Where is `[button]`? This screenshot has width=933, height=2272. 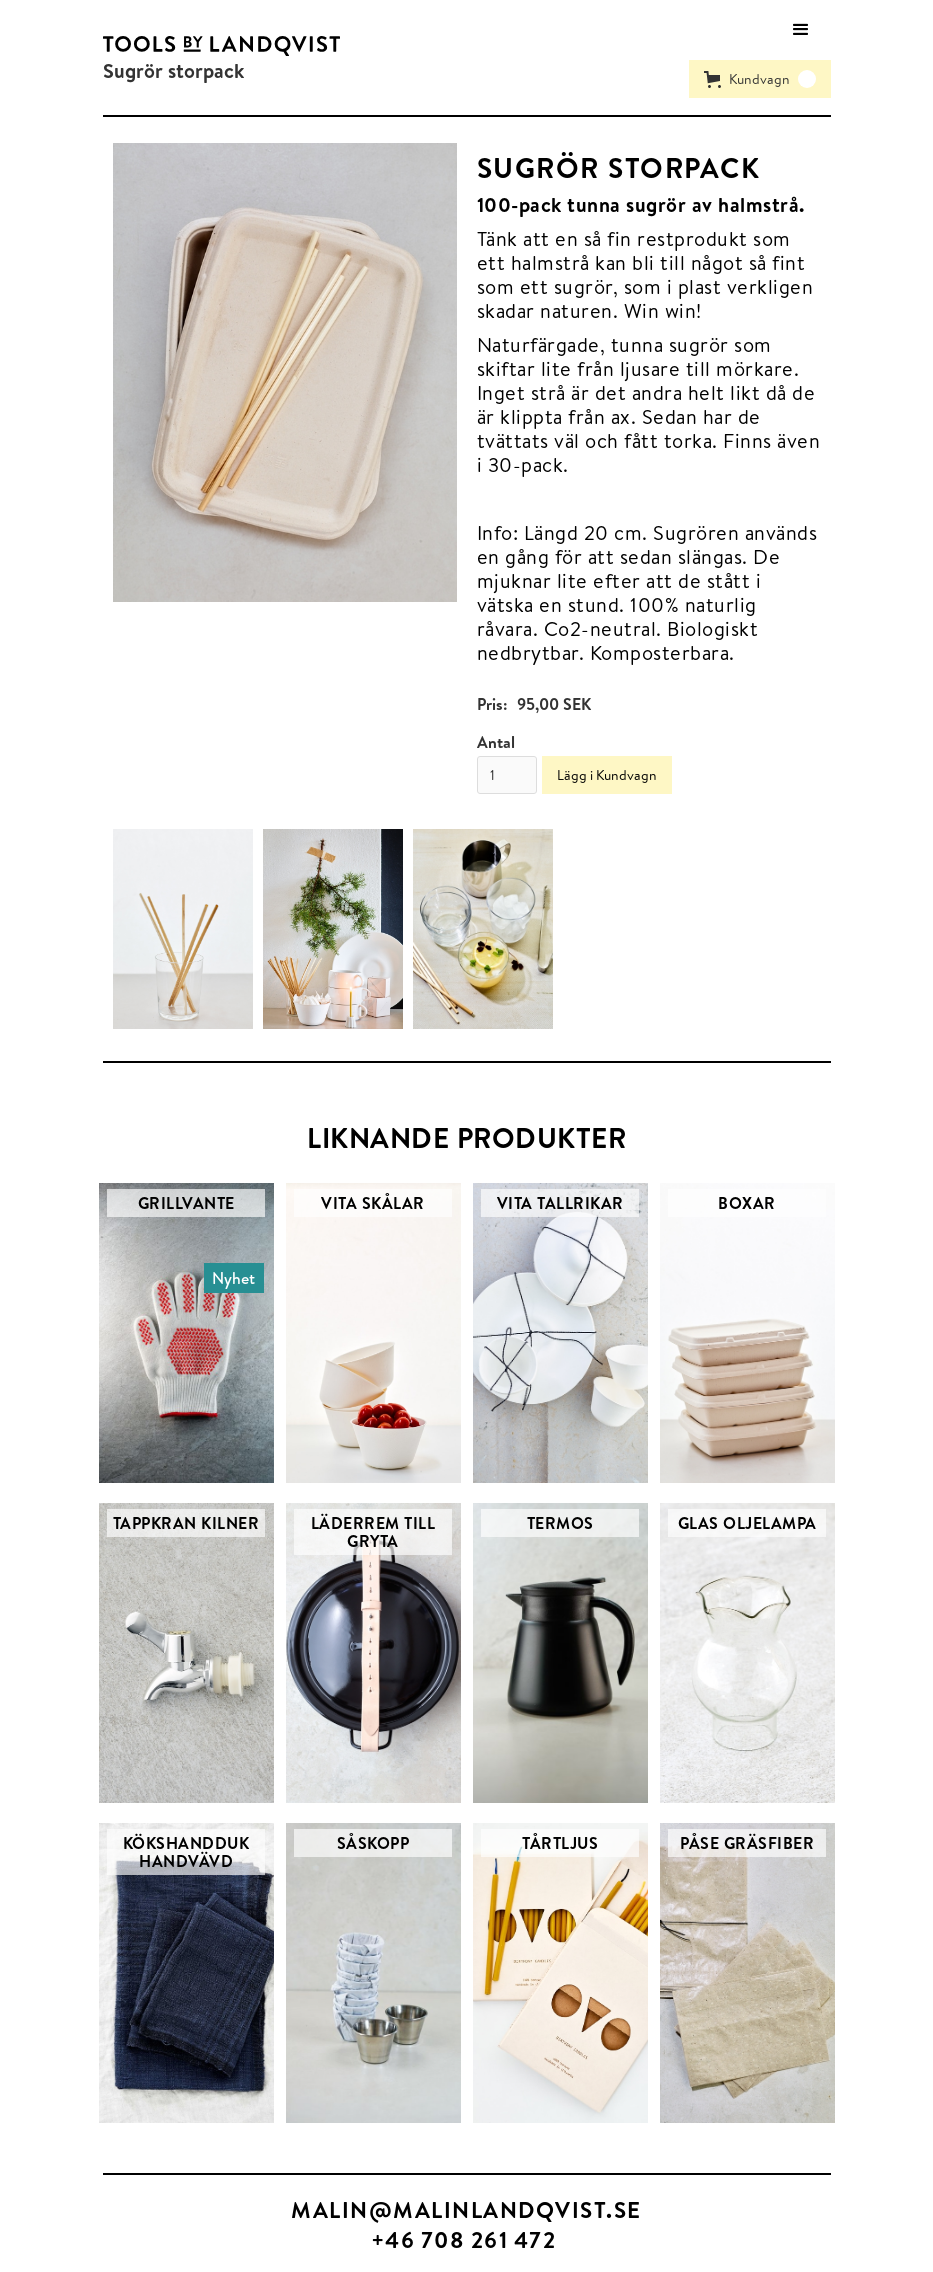
[button] is located at coordinates (801, 30).